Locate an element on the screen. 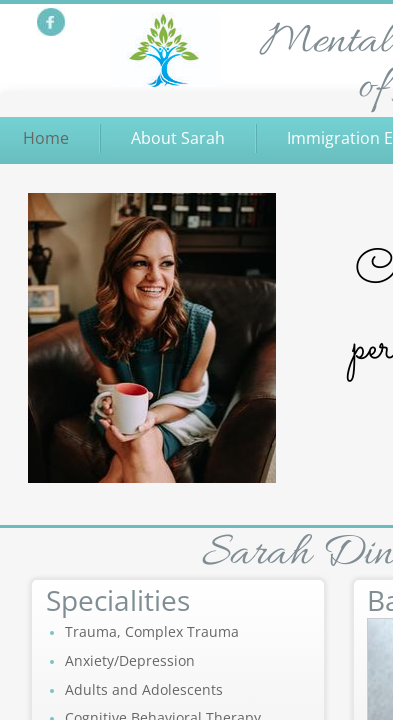 Image resolution: width=393 pixels, height=720 pixels. About Sarah is located at coordinates (178, 138).